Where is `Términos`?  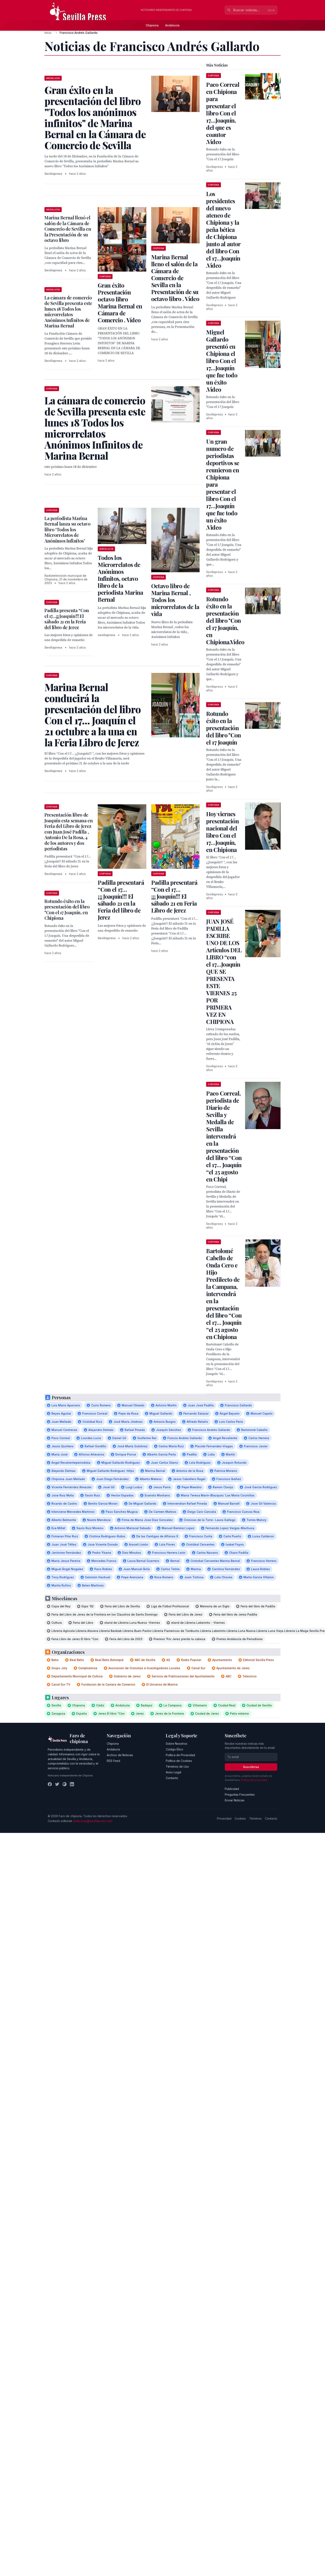
Términos is located at coordinates (255, 1818).